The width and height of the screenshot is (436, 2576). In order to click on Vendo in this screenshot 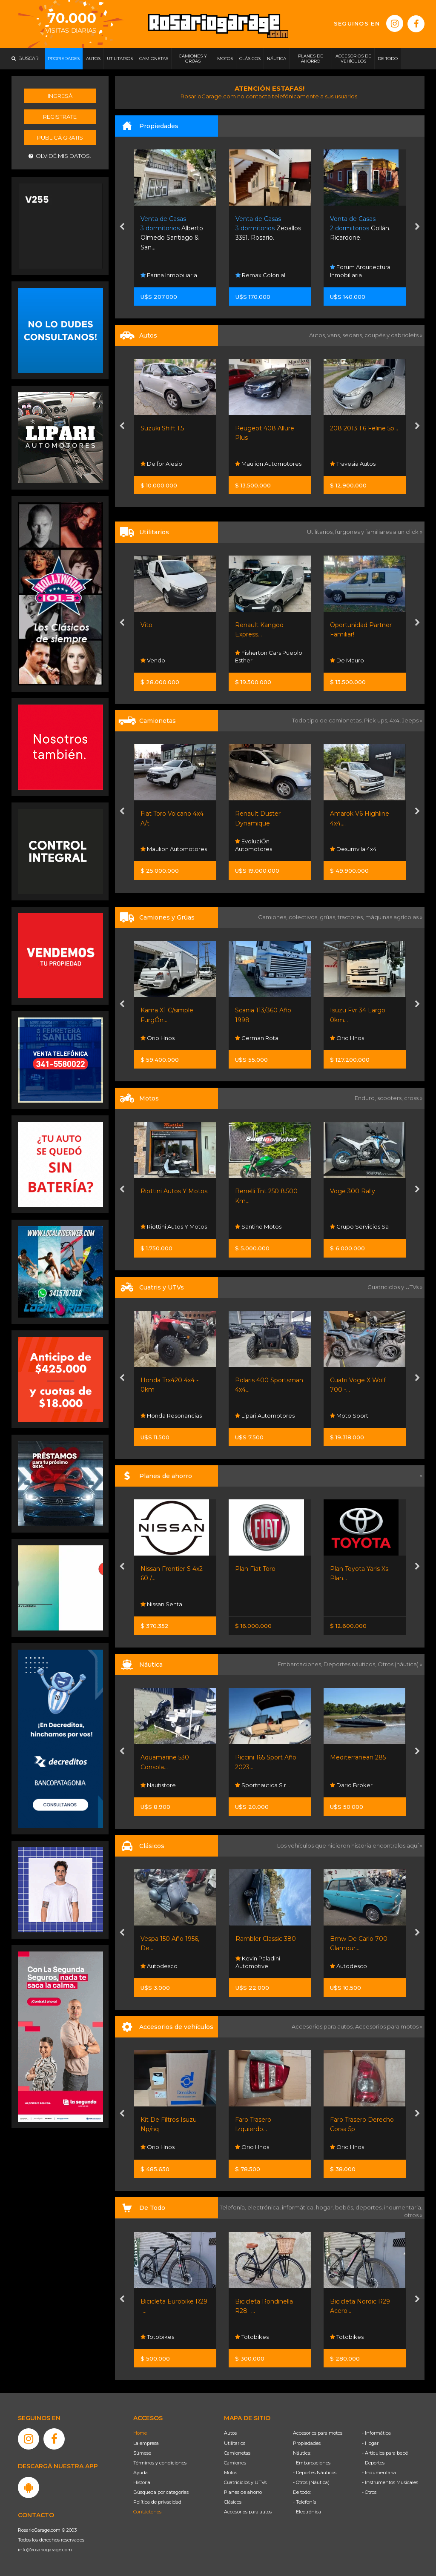, I will do `click(153, 660)`.